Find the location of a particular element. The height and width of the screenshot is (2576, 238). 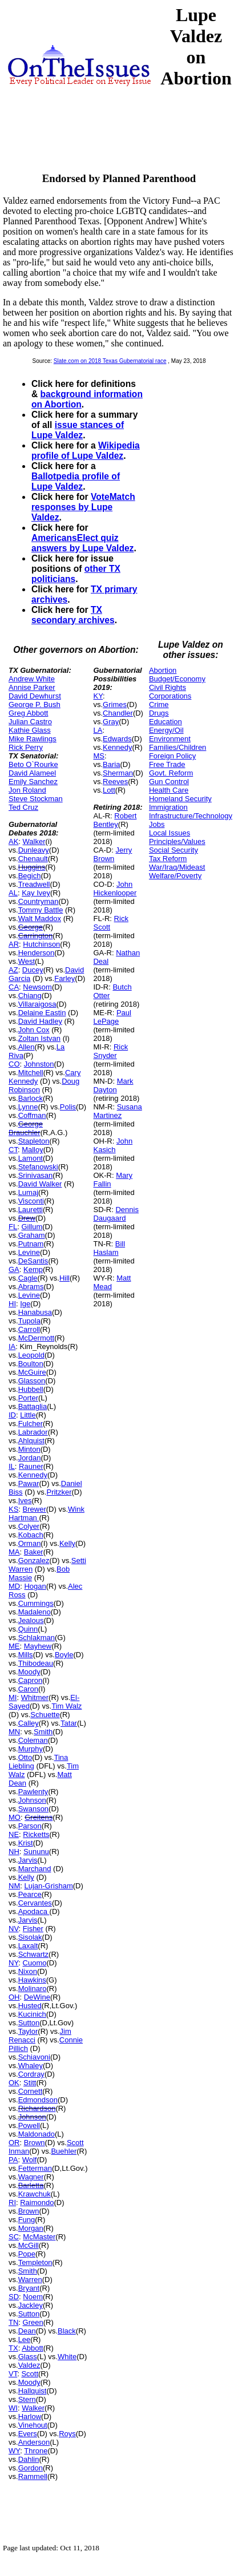

Anderson is located at coordinates (34, 2442).